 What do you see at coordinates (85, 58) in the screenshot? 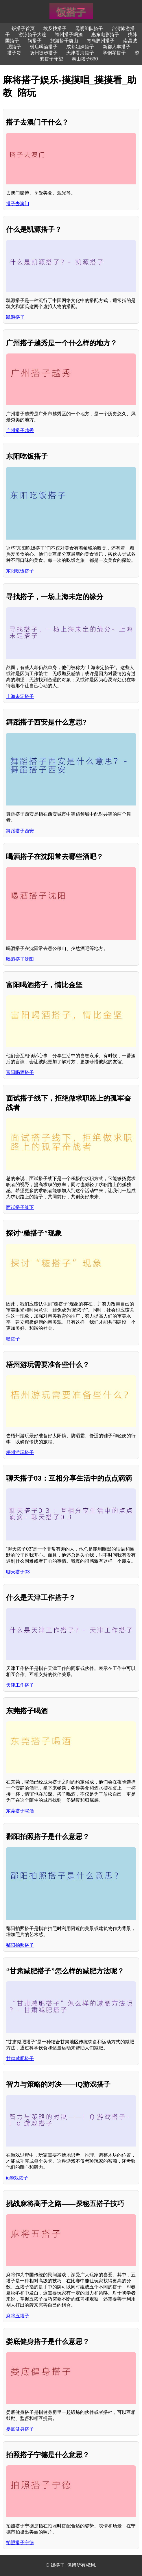
I see `泰山搭子630` at bounding box center [85, 58].